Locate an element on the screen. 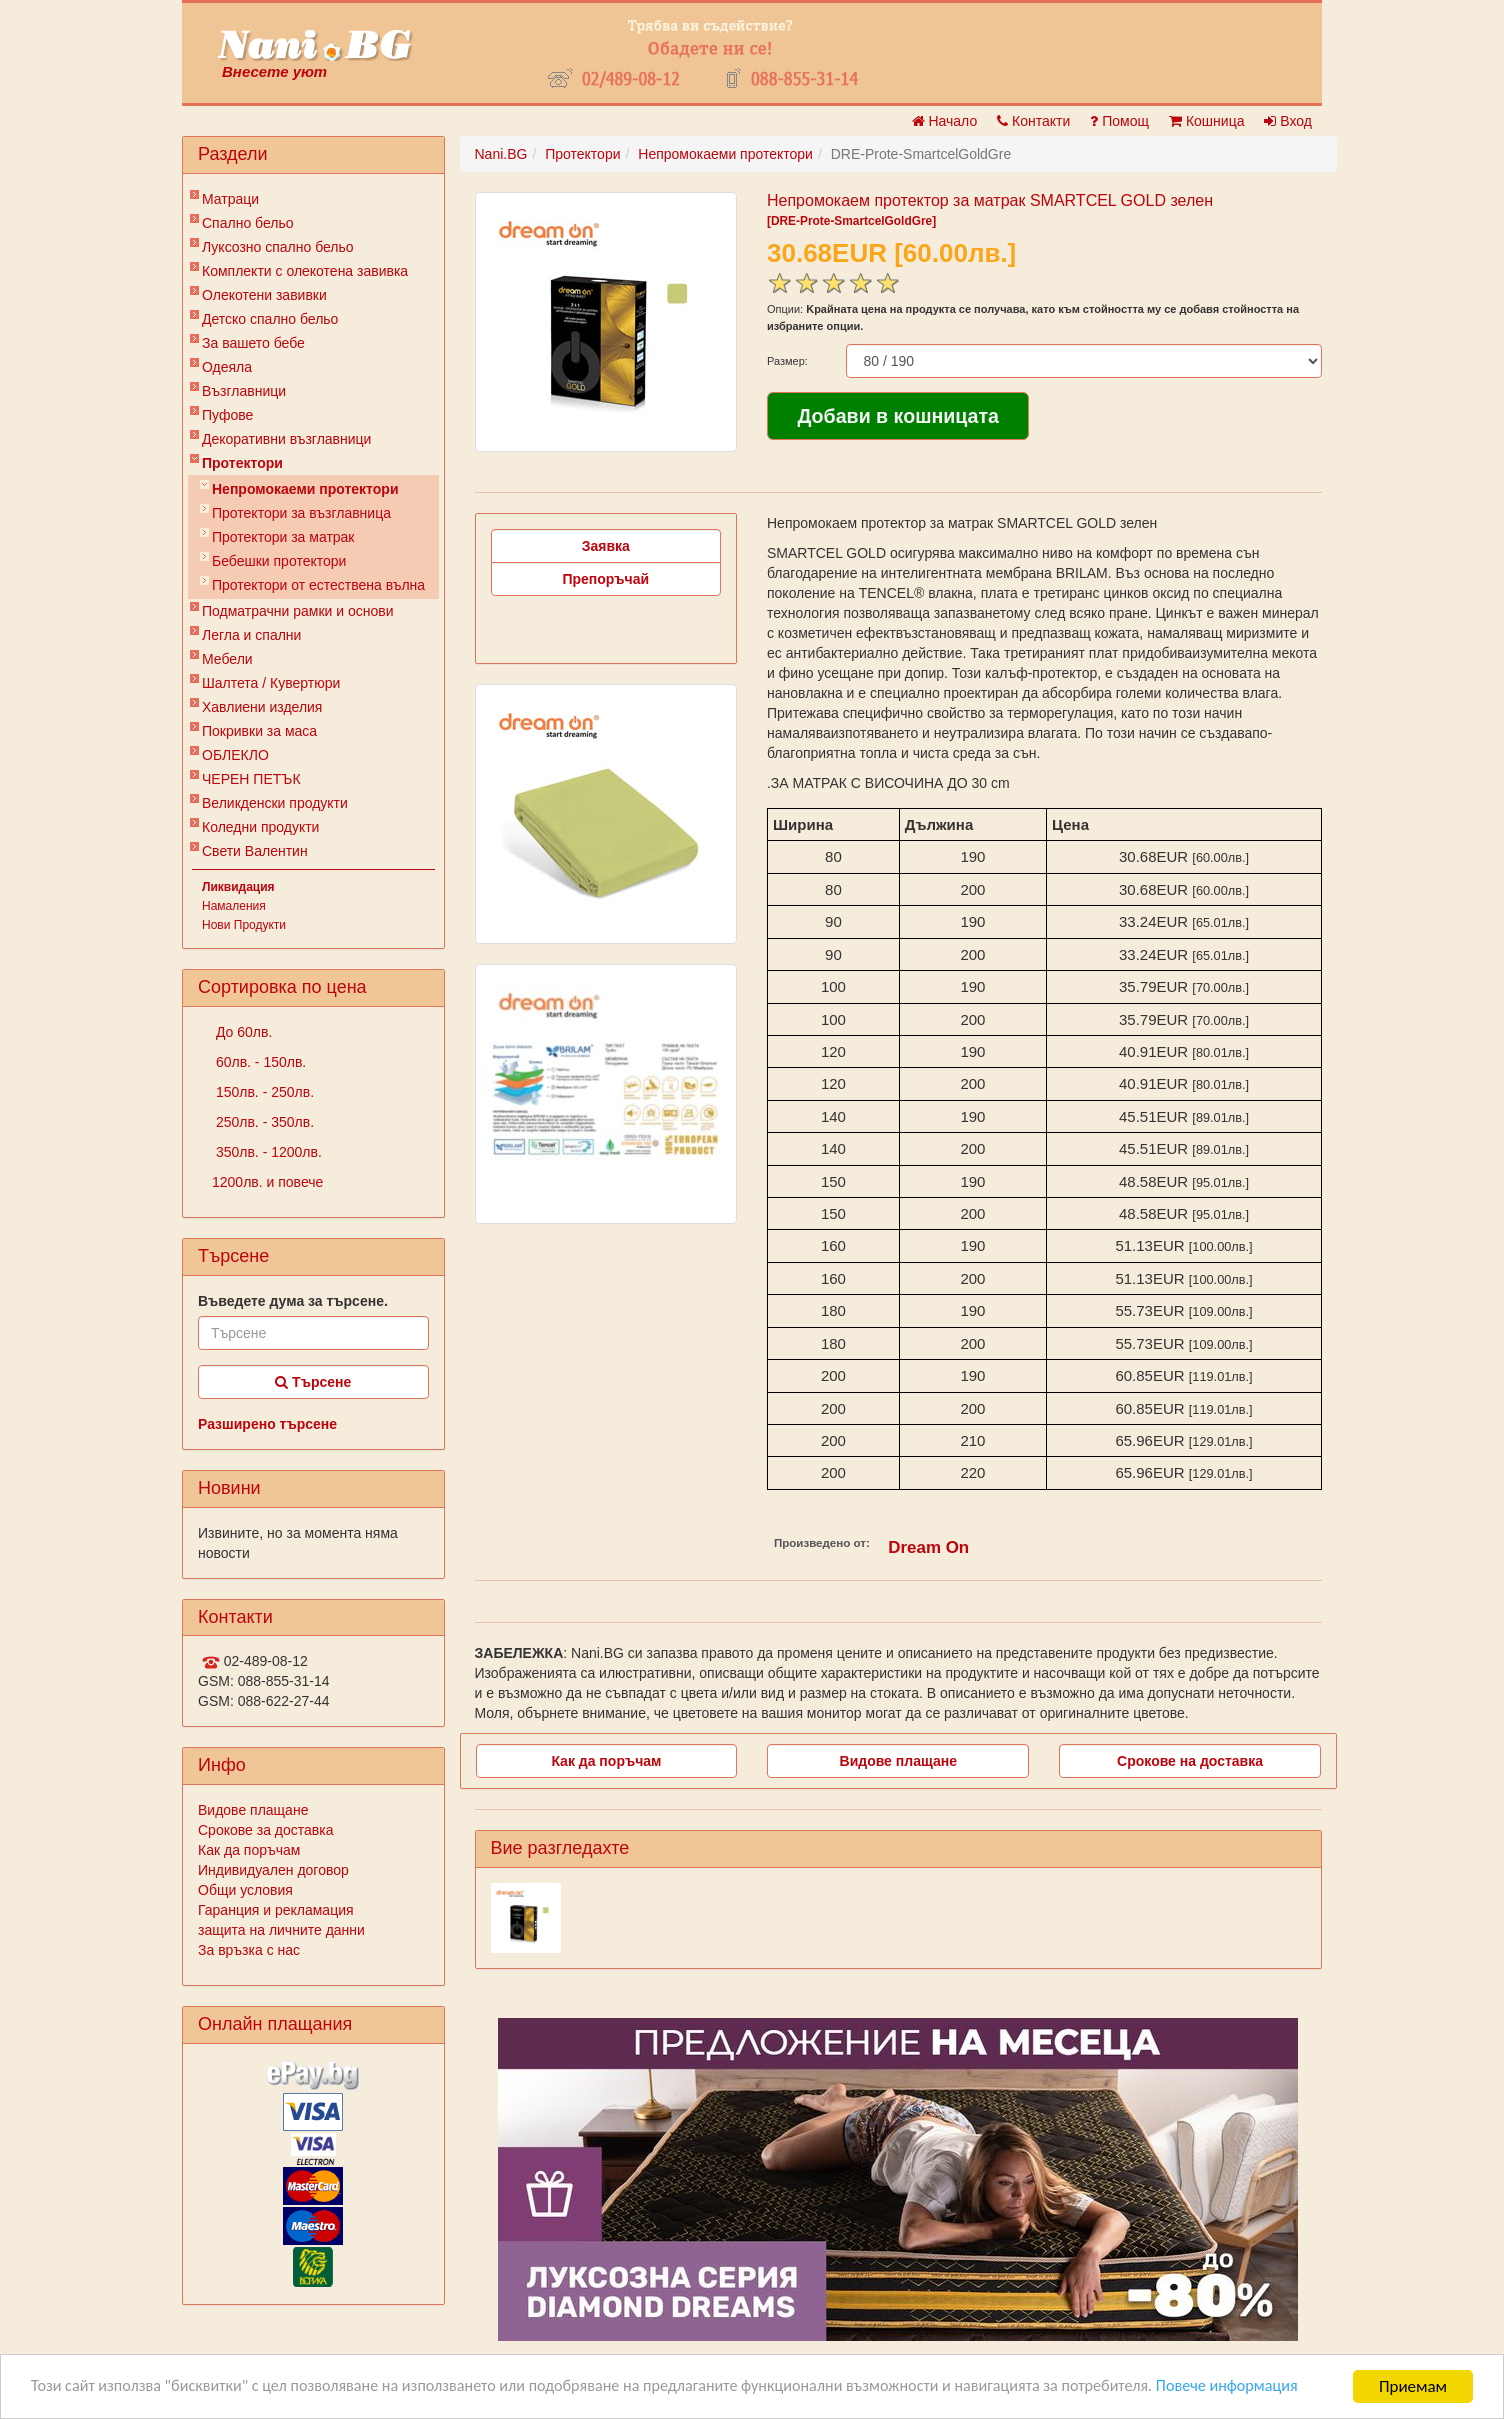 This screenshot has height=2419, width=1504. Срокове на доставка is located at coordinates (1190, 1761).